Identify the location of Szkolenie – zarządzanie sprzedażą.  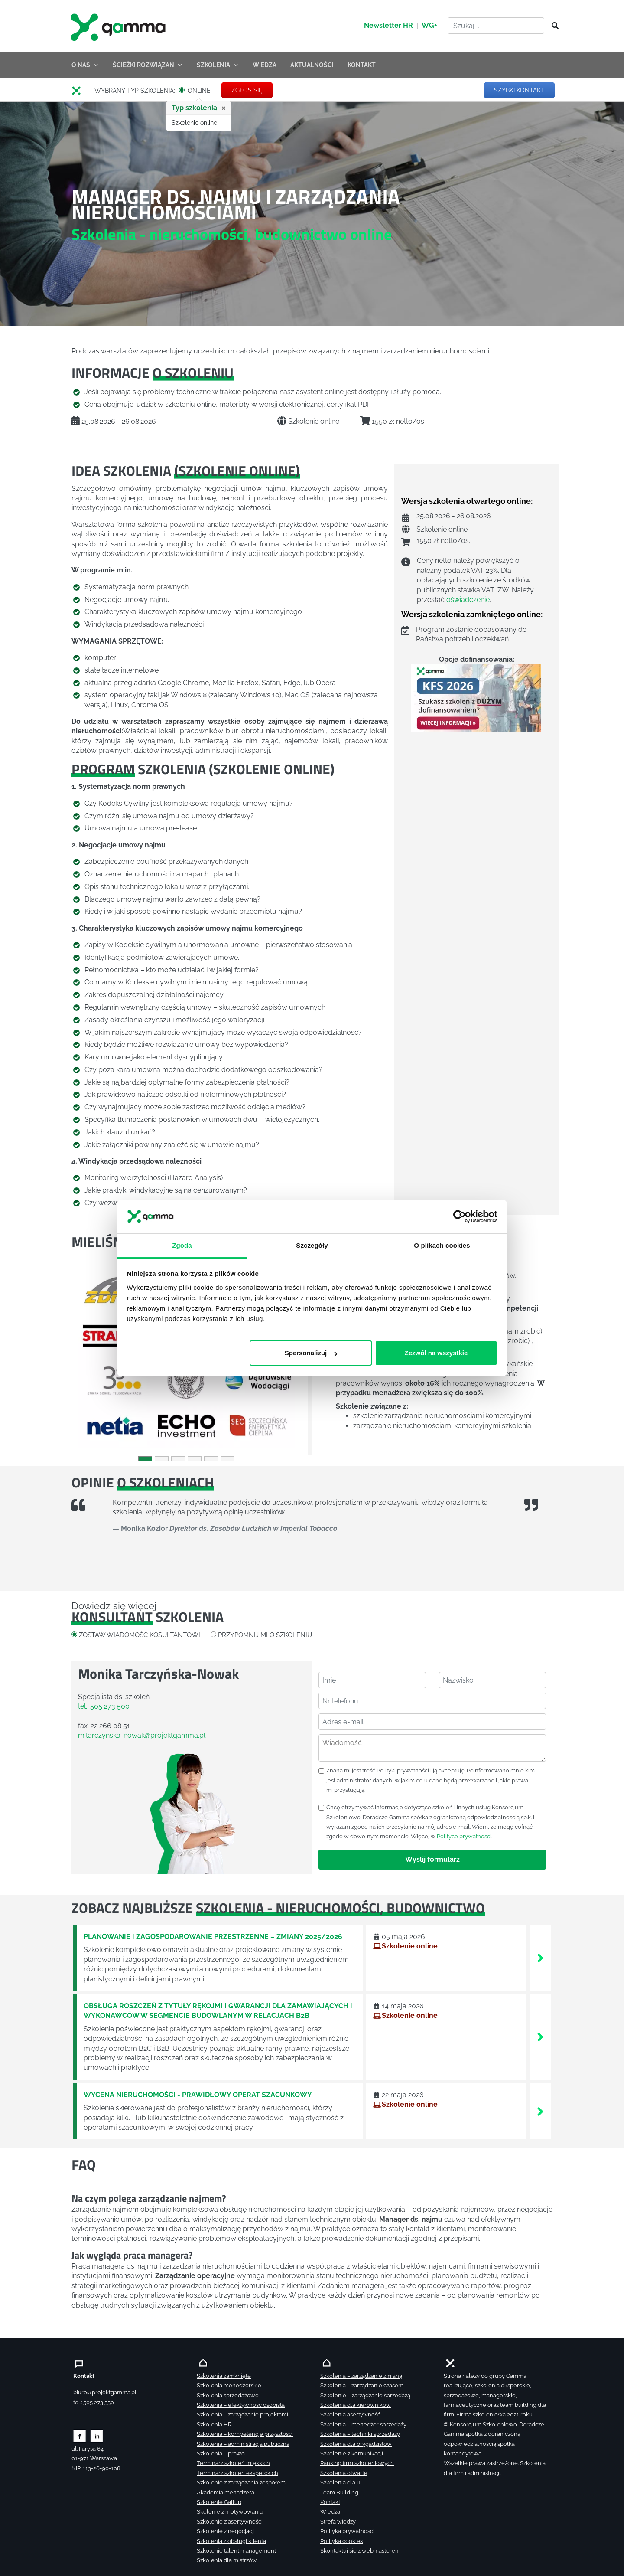
(365, 2395).